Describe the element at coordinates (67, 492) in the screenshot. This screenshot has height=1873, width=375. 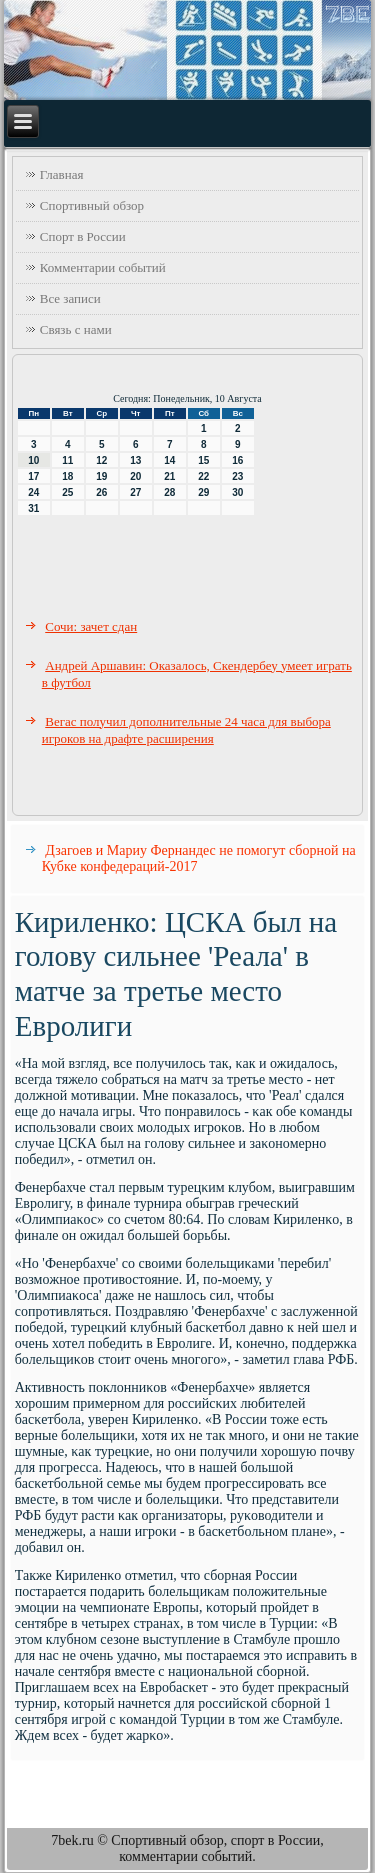
I see `25` at that location.